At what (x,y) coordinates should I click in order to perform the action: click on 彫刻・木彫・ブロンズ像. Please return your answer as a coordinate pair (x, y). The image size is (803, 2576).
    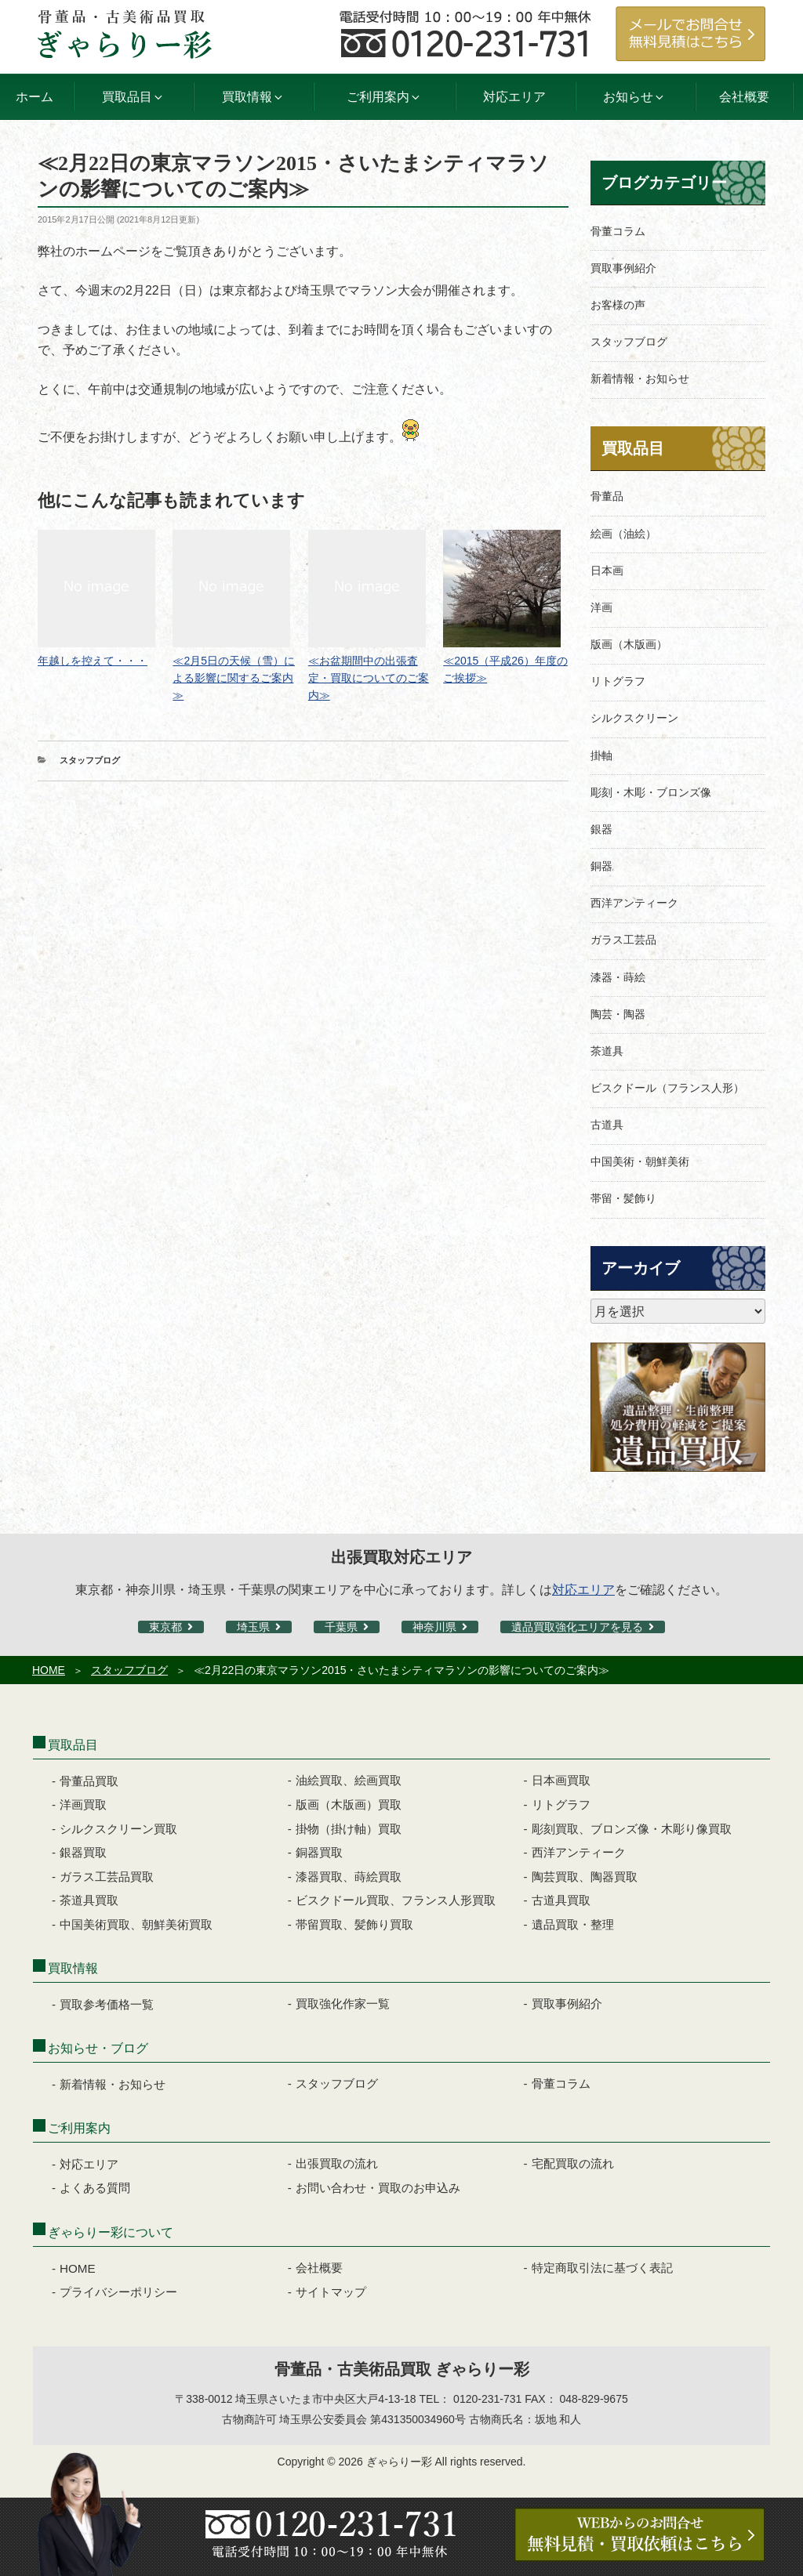
    Looking at the image, I should click on (650, 792).